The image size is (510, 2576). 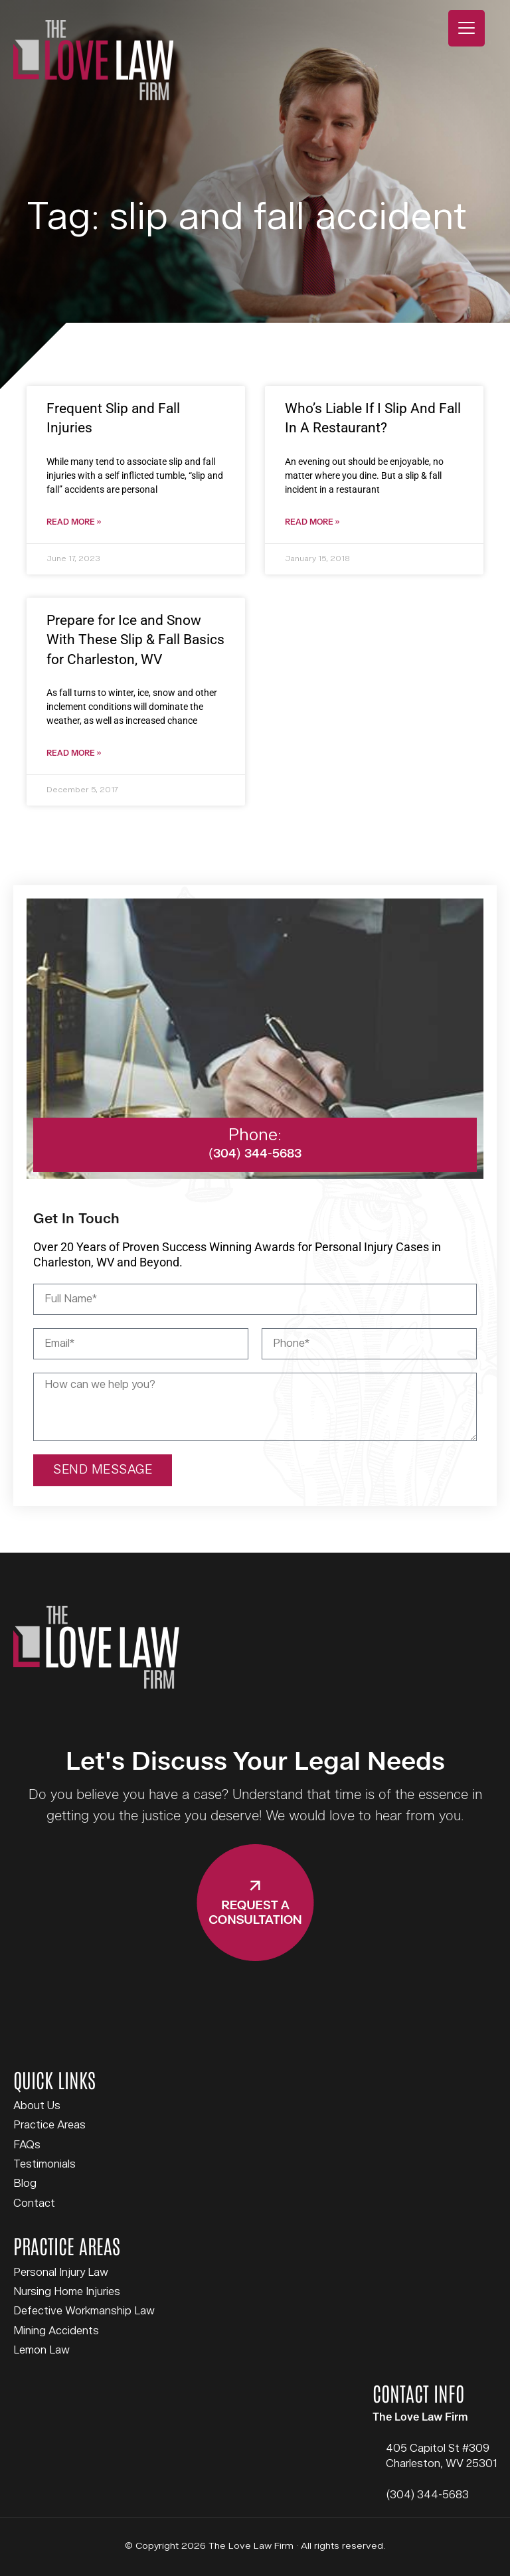 I want to click on Phone:, so click(x=255, y=1135).